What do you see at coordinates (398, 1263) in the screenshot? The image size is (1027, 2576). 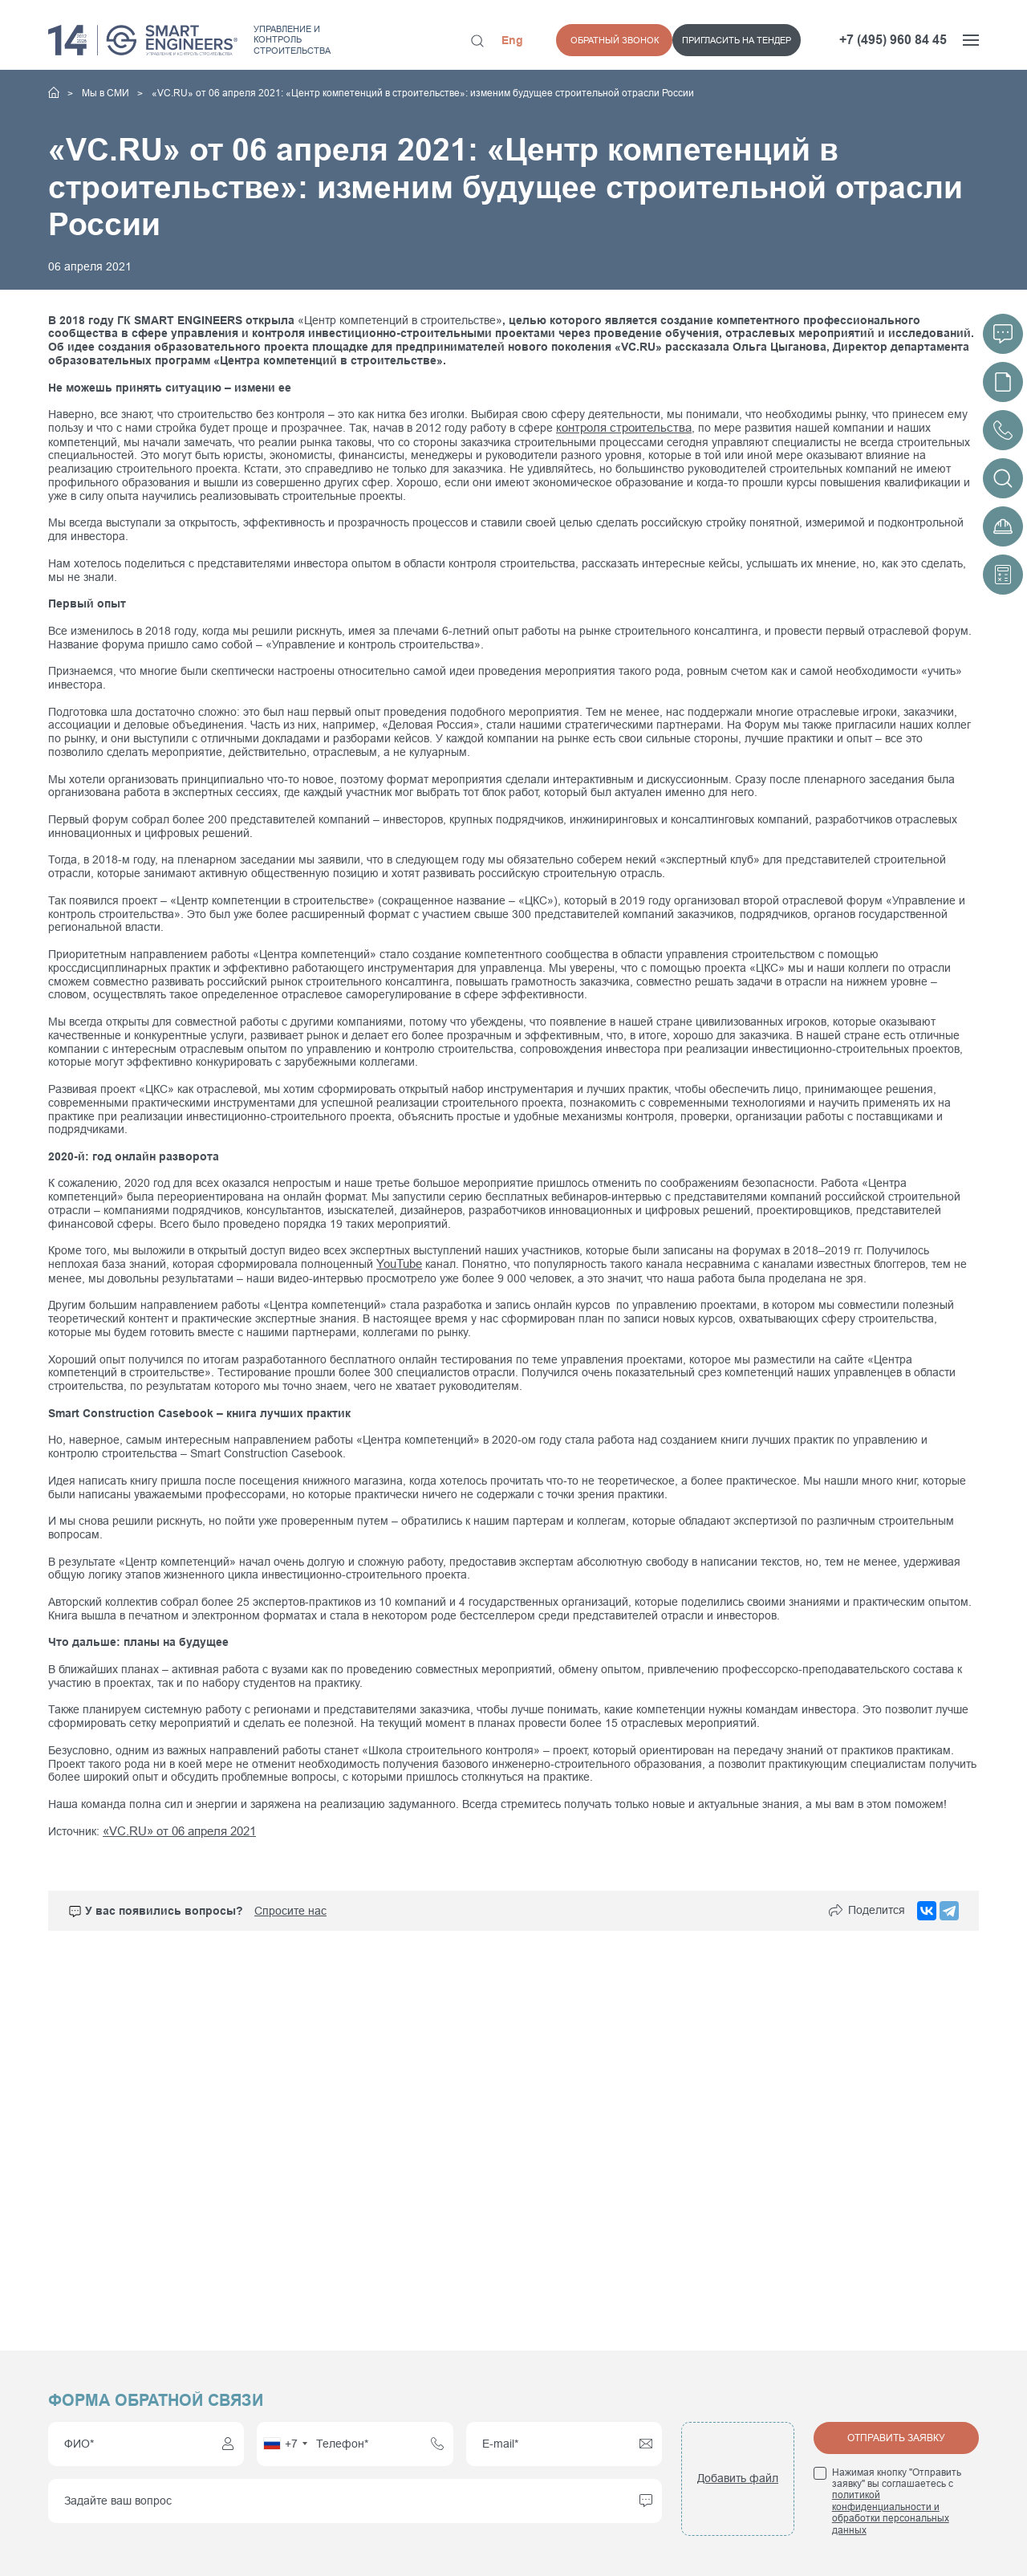 I see `YouTube` at bounding box center [398, 1263].